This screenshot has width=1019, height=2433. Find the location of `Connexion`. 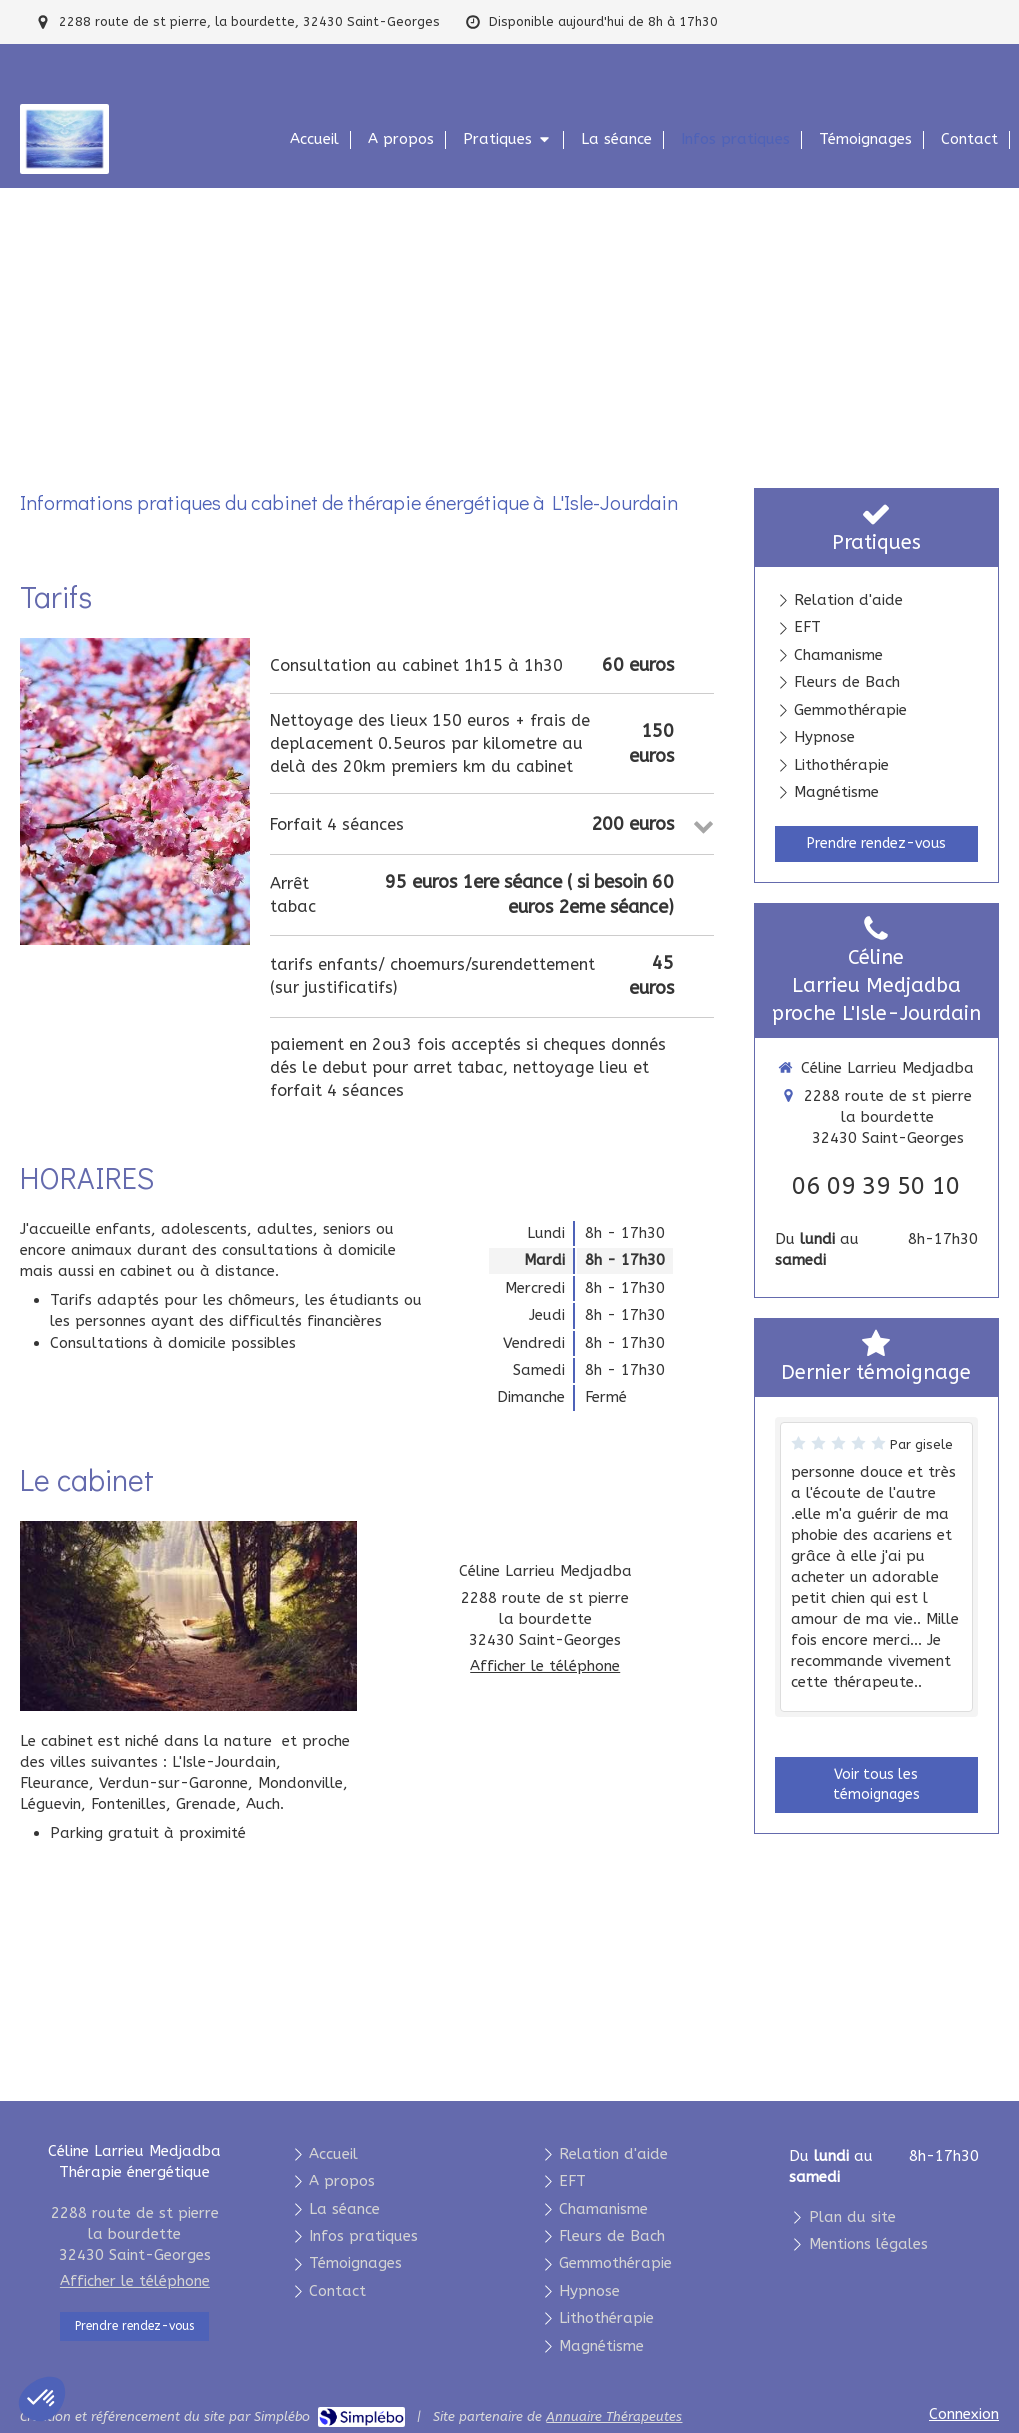

Connexion is located at coordinates (964, 2414).